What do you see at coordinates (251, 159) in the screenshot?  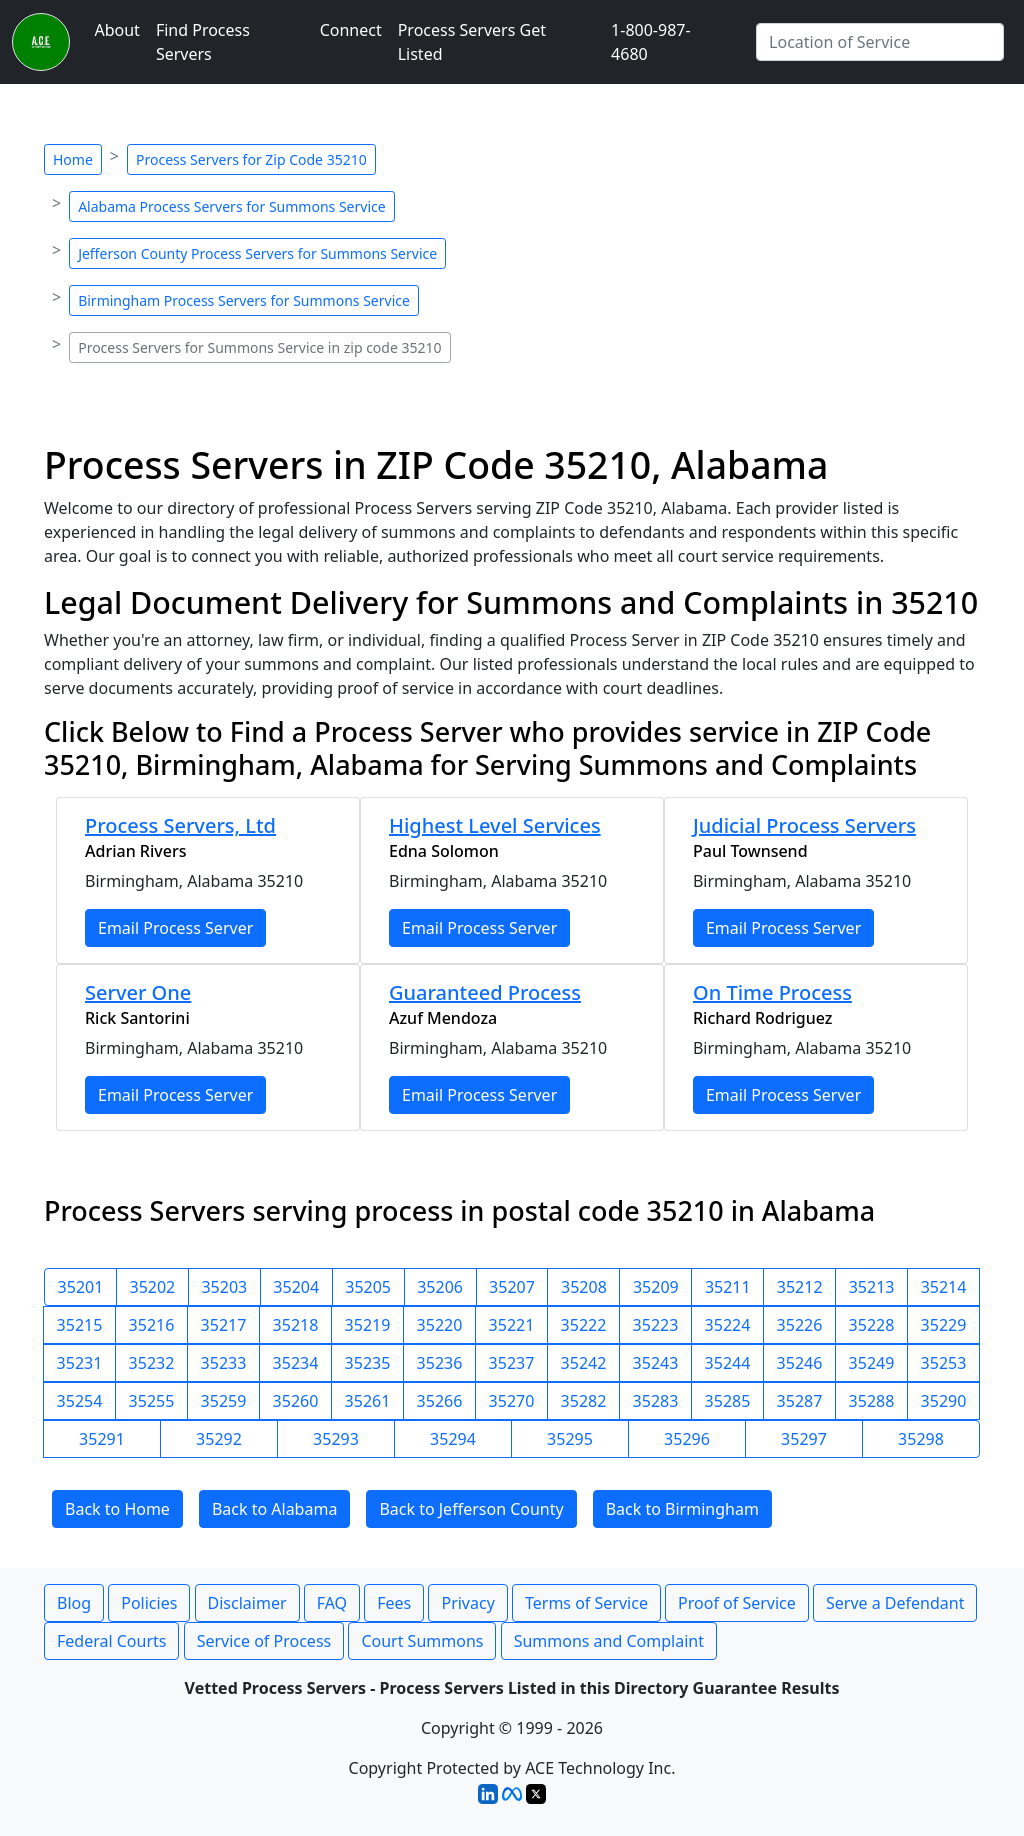 I see `Process Servers for Zip Code 35210` at bounding box center [251, 159].